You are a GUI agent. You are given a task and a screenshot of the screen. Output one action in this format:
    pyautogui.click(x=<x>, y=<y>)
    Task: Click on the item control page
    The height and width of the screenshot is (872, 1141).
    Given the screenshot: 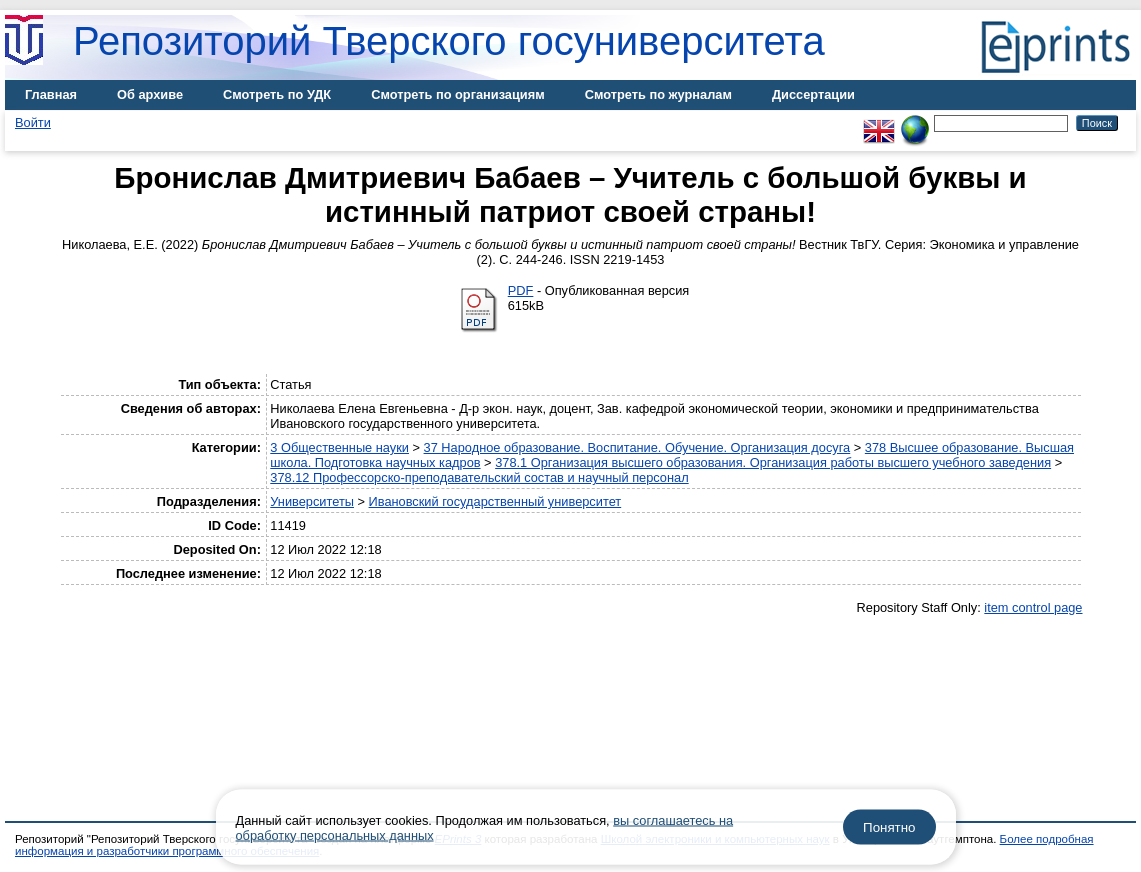 What is the action you would take?
    pyautogui.click(x=1033, y=607)
    